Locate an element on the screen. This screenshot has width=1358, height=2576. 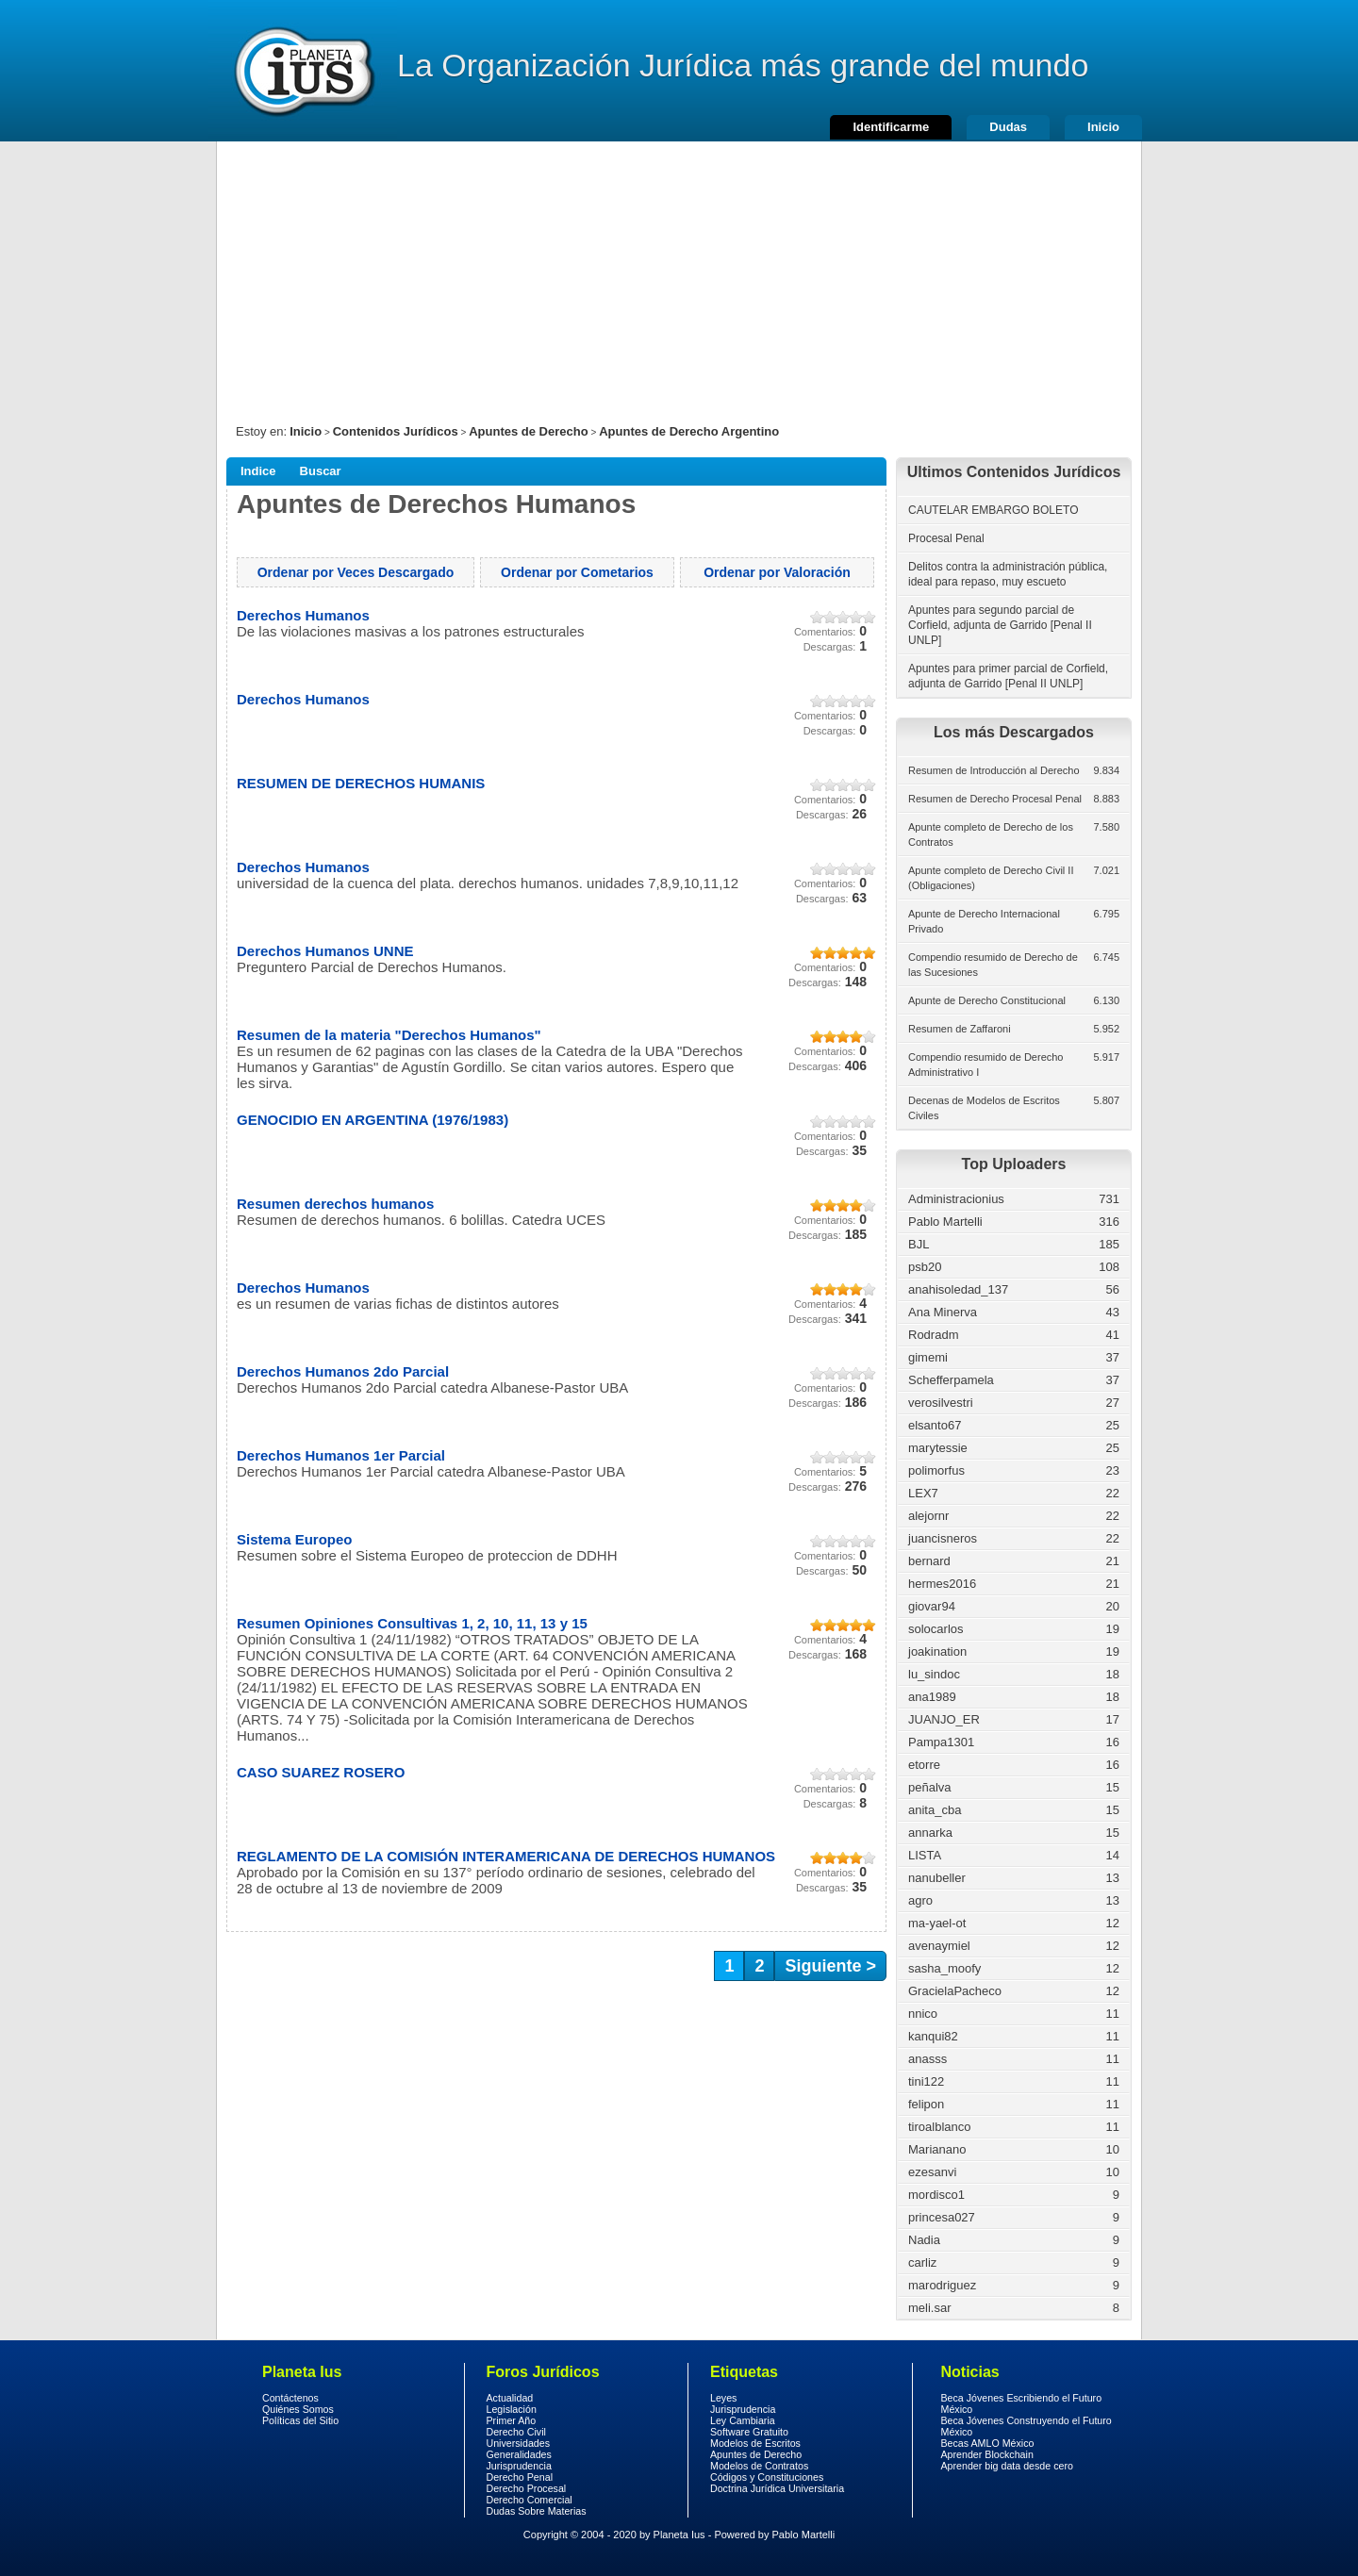
Pablo Martelli is located at coordinates (945, 1221).